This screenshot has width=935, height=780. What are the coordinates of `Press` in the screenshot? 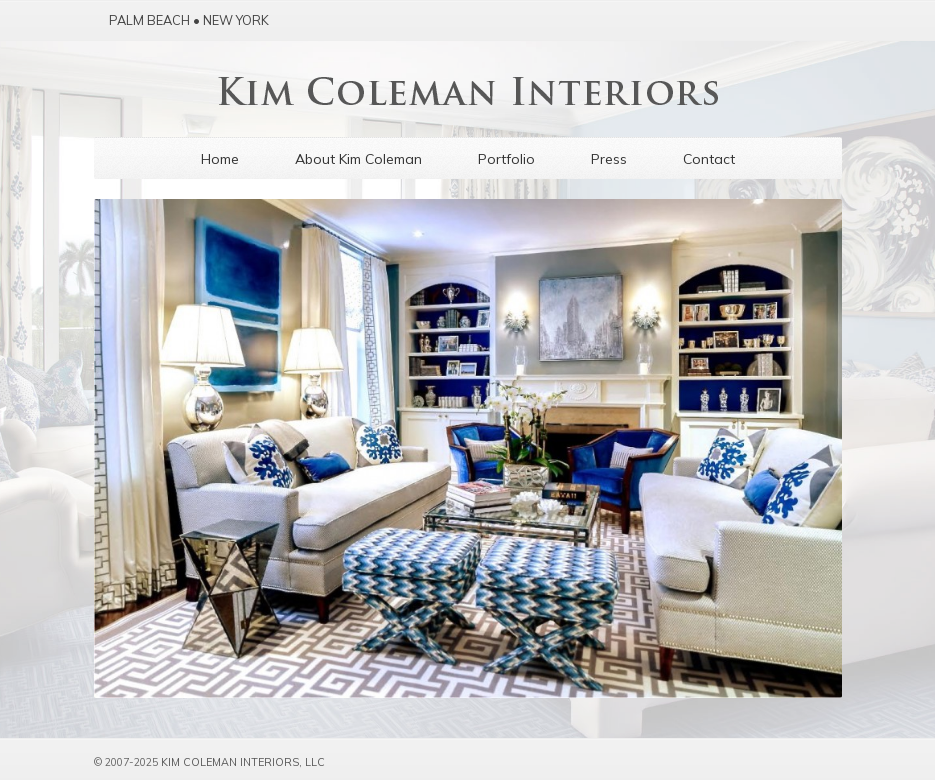 It's located at (609, 159).